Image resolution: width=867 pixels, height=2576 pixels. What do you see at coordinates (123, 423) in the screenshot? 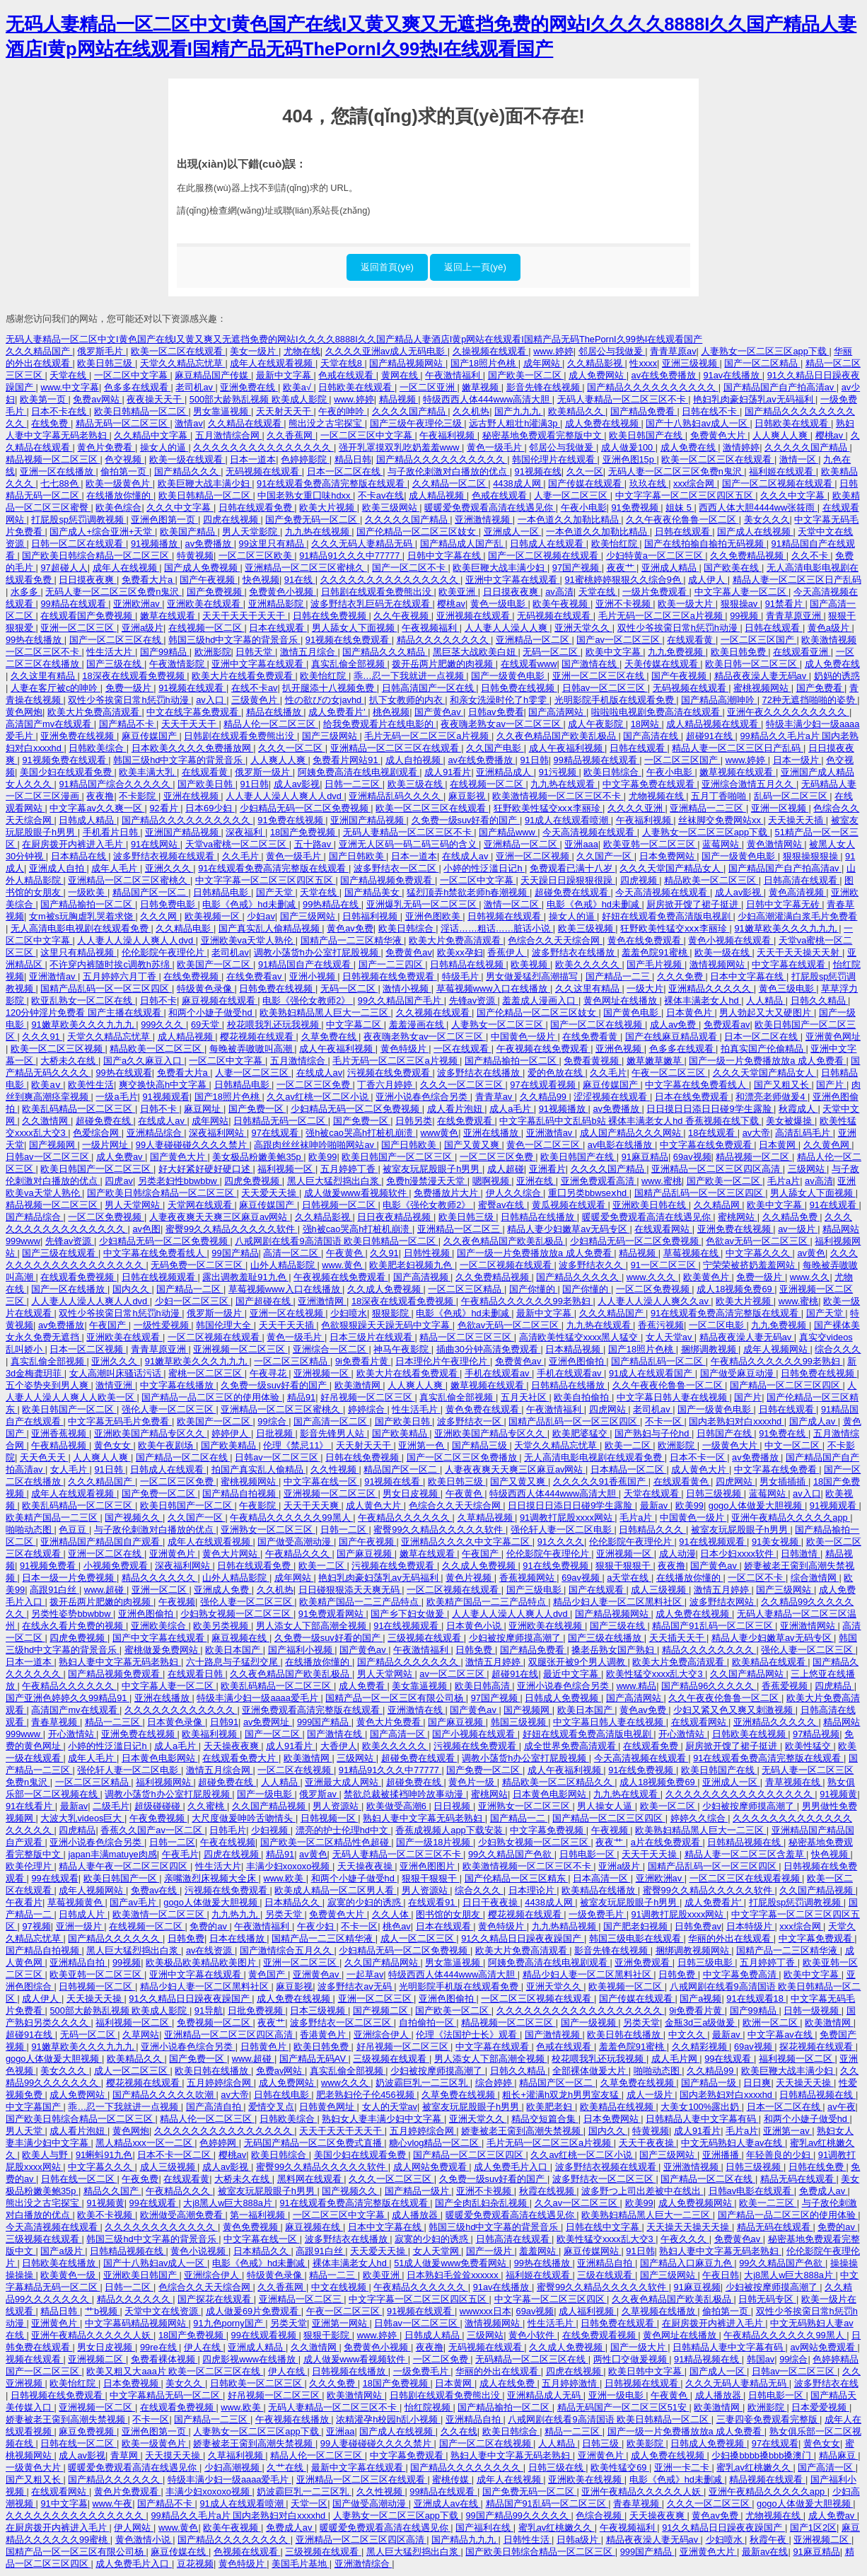
I see `精品无码一区二区三区` at bounding box center [123, 423].